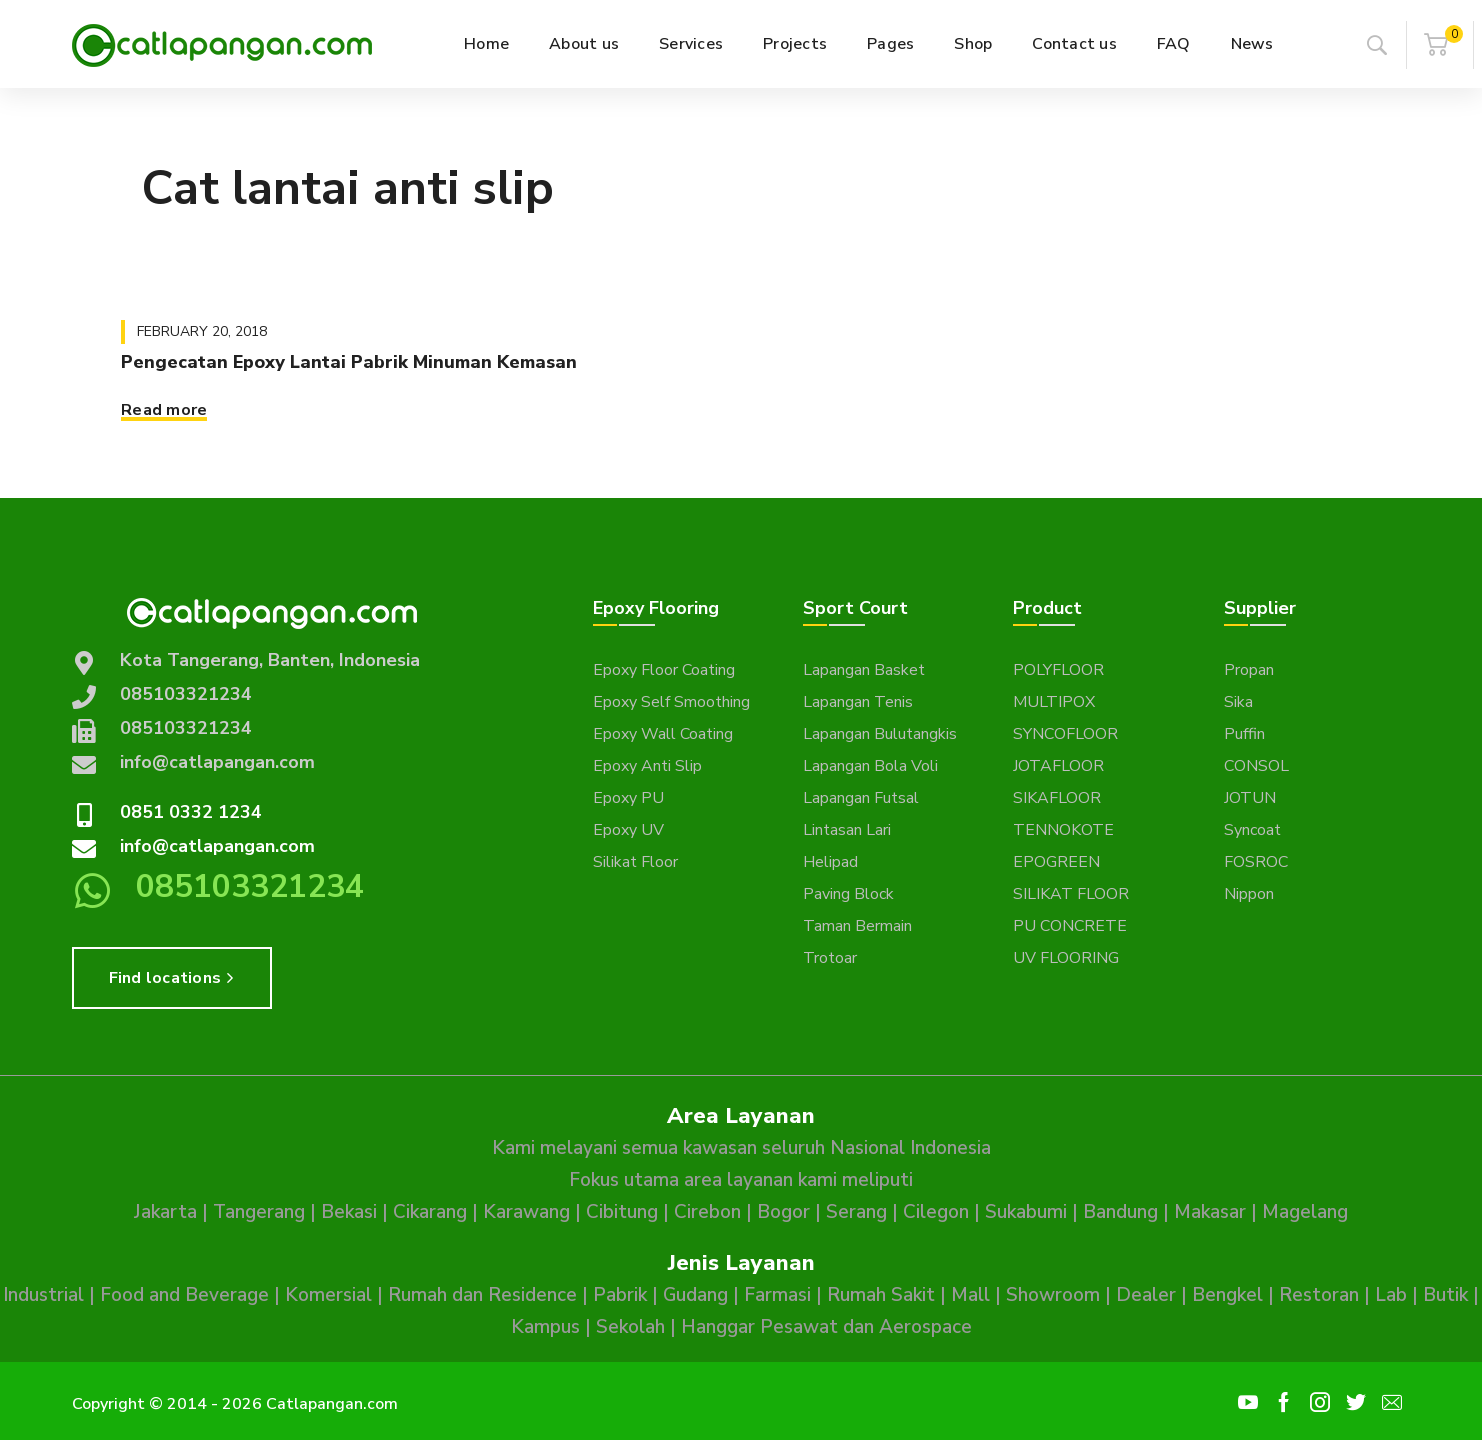 Image resolution: width=1482 pixels, height=1440 pixels. What do you see at coordinates (43, 1295) in the screenshot?
I see `Industrial` at bounding box center [43, 1295].